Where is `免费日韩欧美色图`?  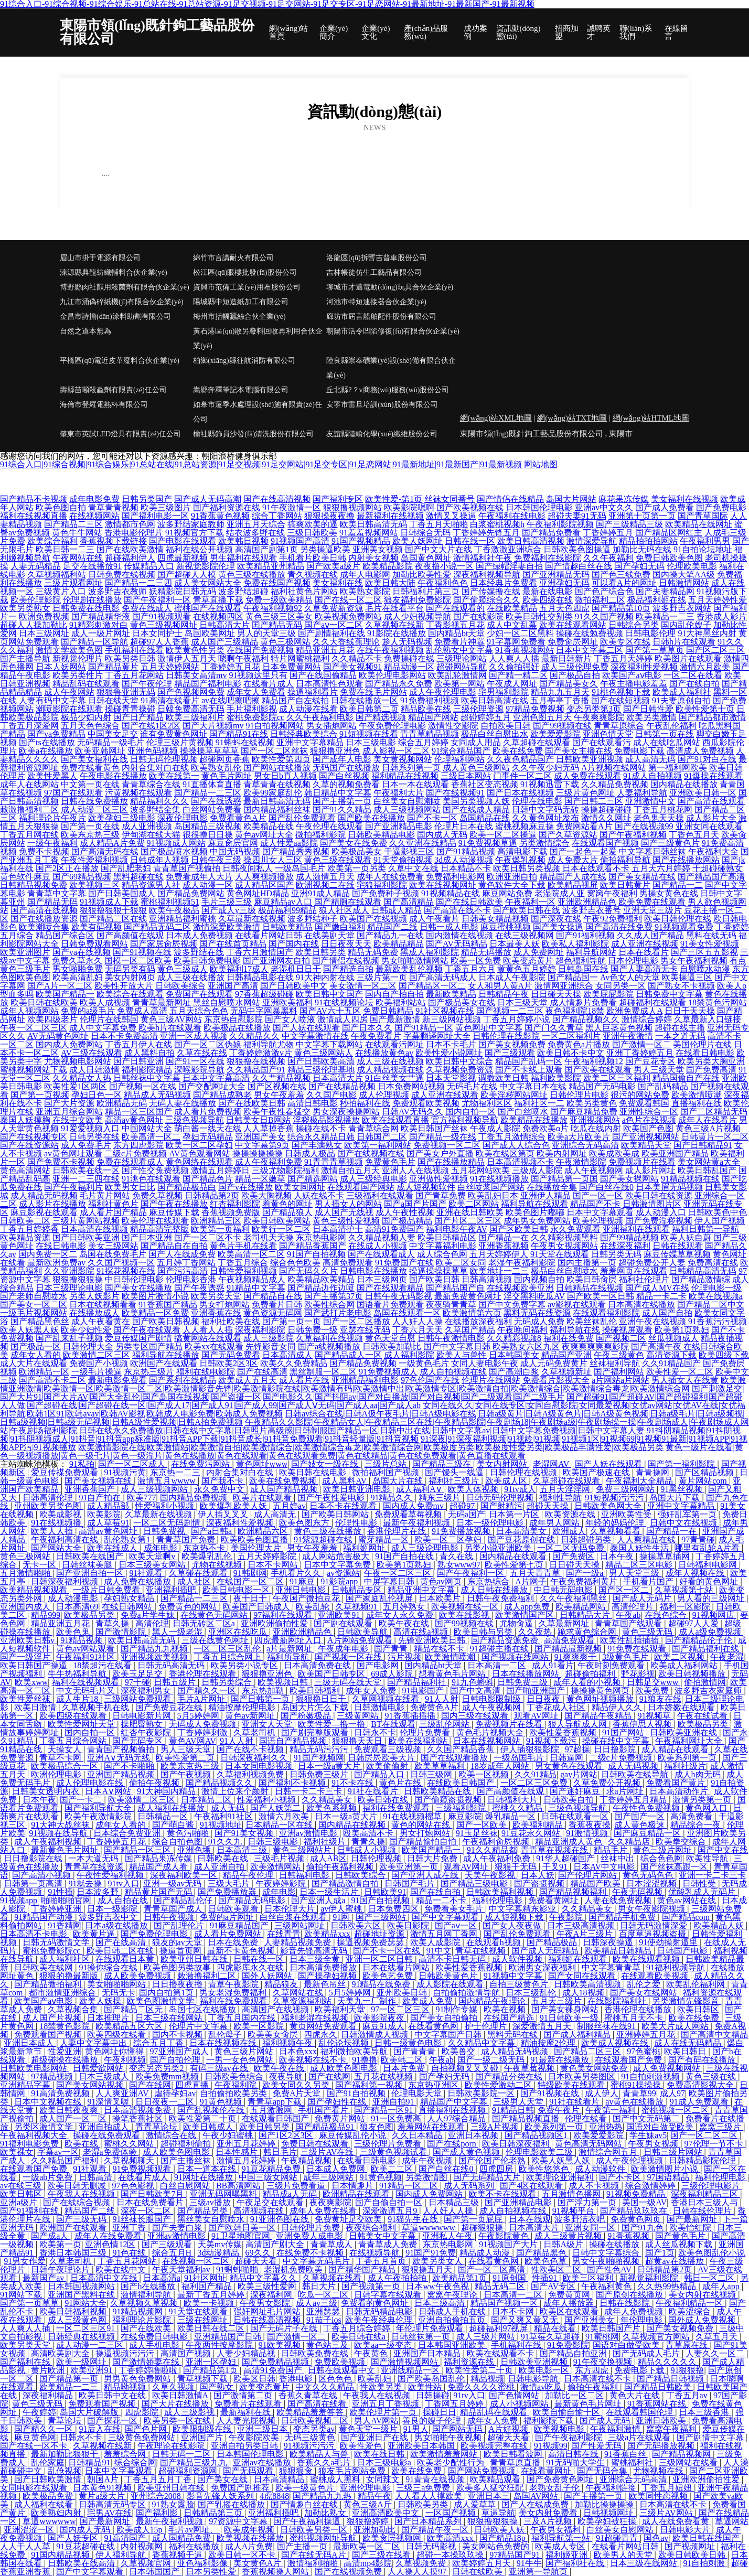 免费日韩欧美色图 is located at coordinates (669, 557).